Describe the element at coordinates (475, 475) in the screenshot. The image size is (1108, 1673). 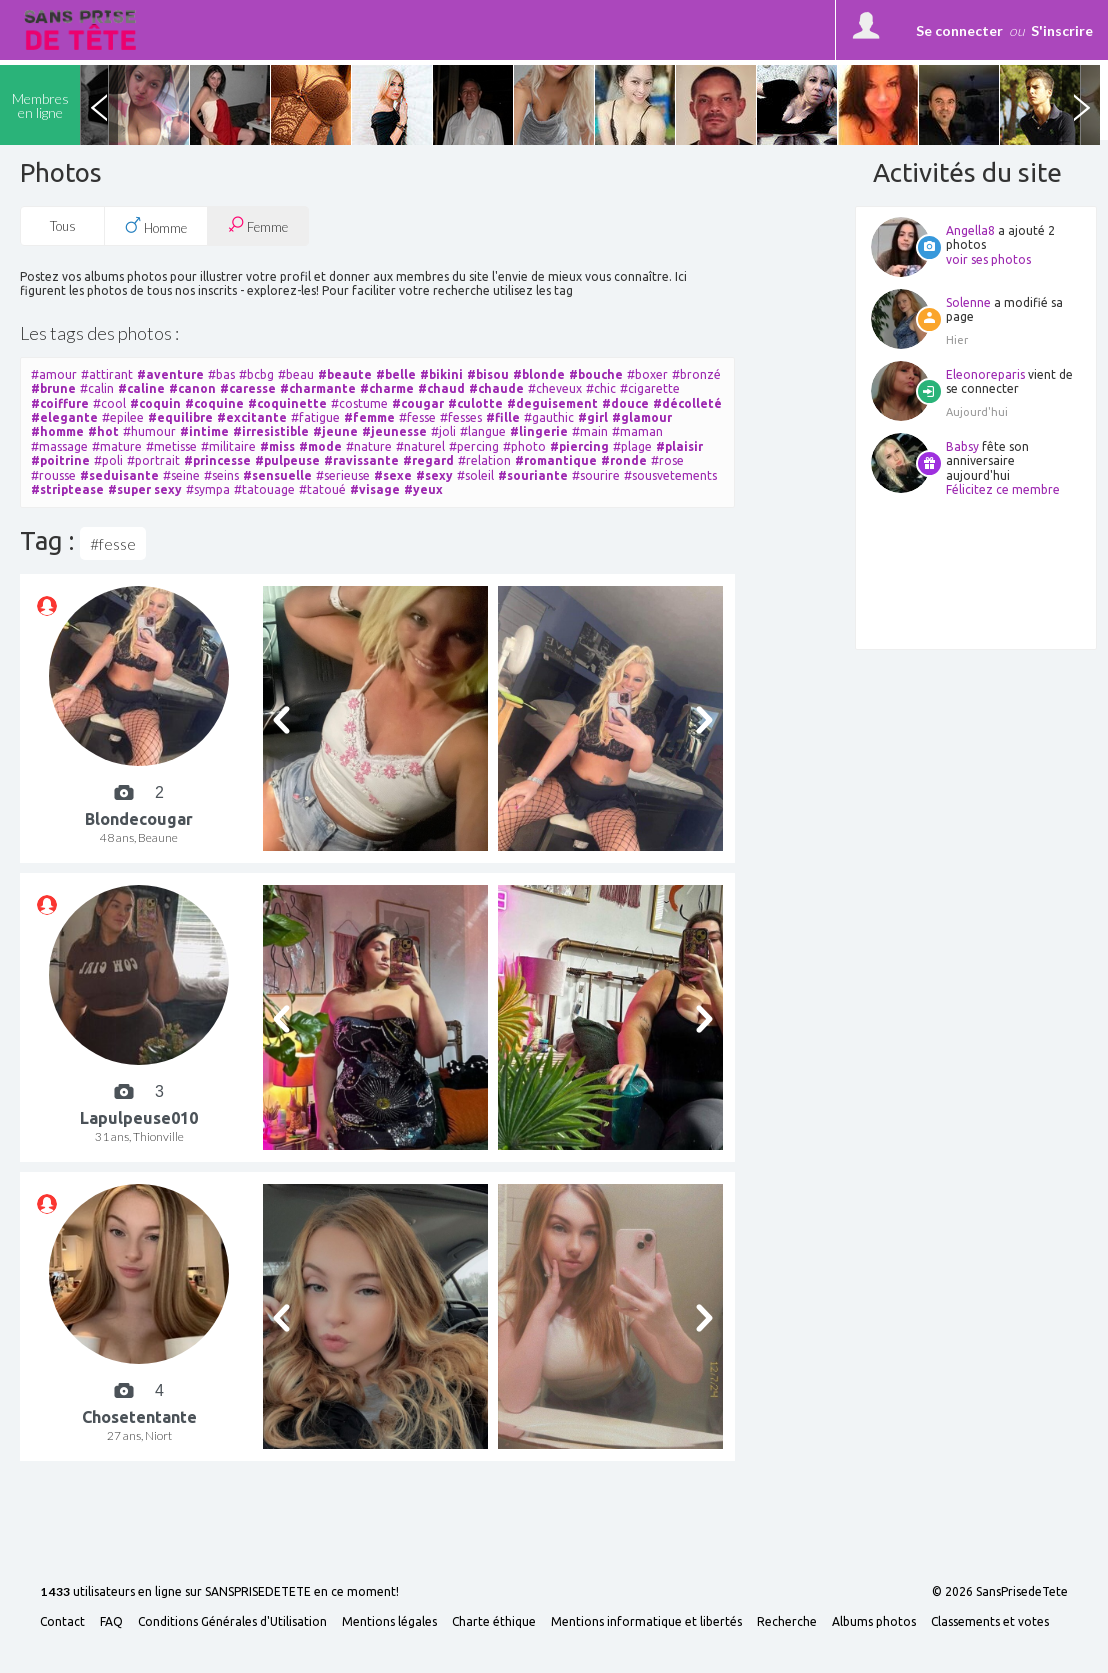
I see `#soleil` at that location.